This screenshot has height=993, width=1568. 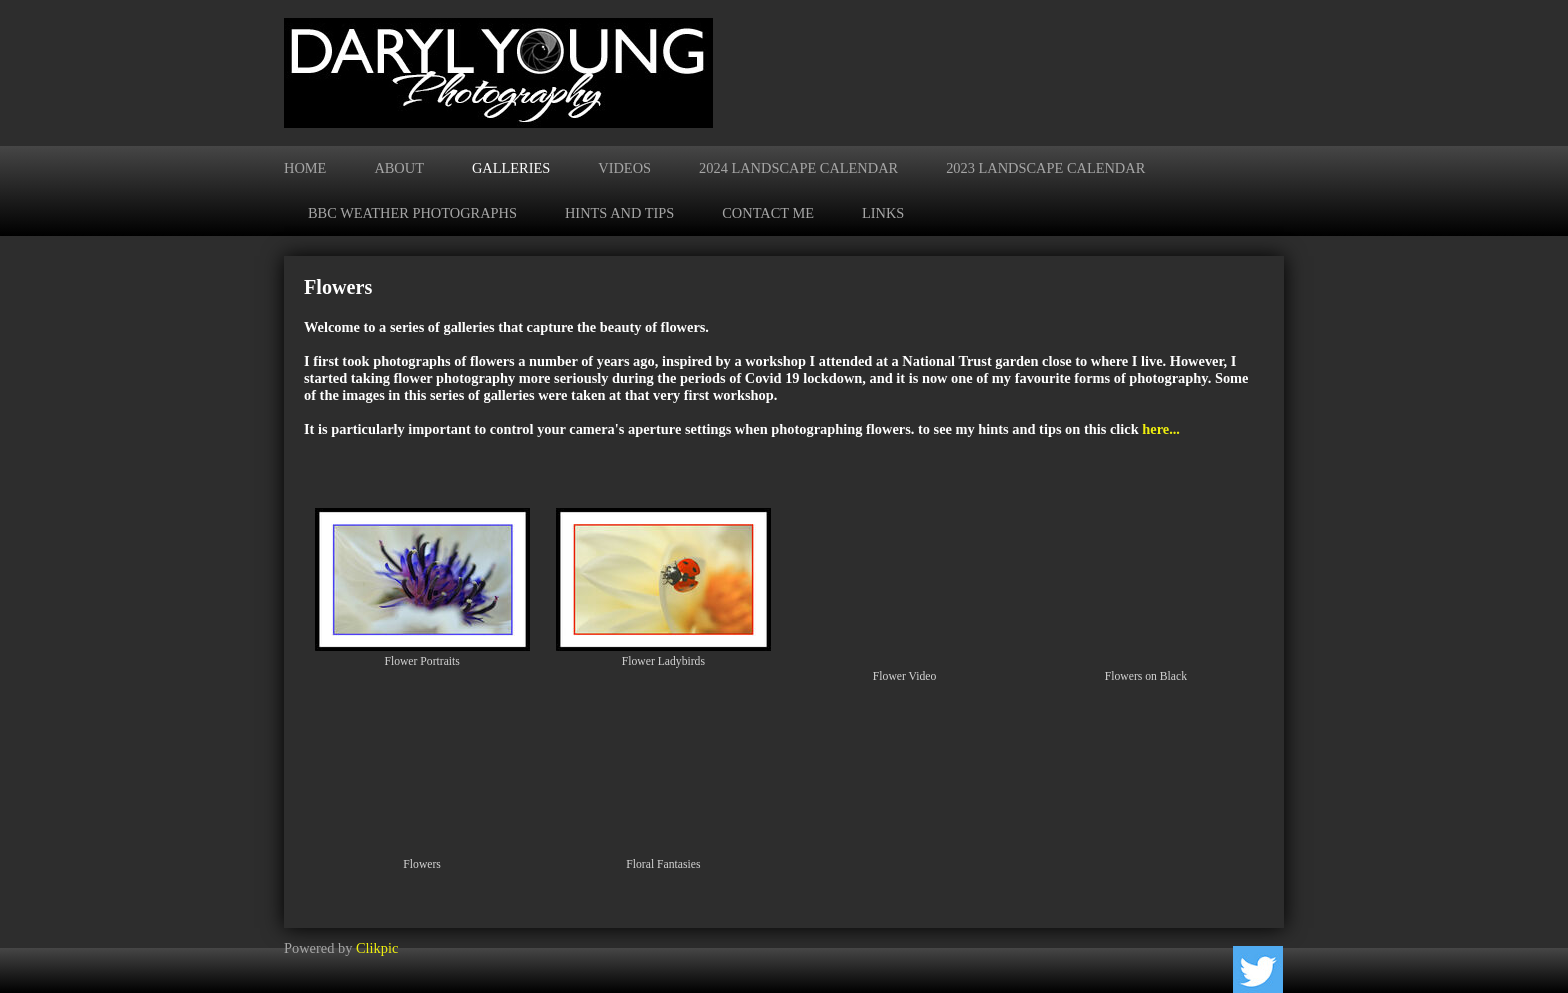 What do you see at coordinates (412, 213) in the screenshot?
I see `BBC Weather Photographs` at bounding box center [412, 213].